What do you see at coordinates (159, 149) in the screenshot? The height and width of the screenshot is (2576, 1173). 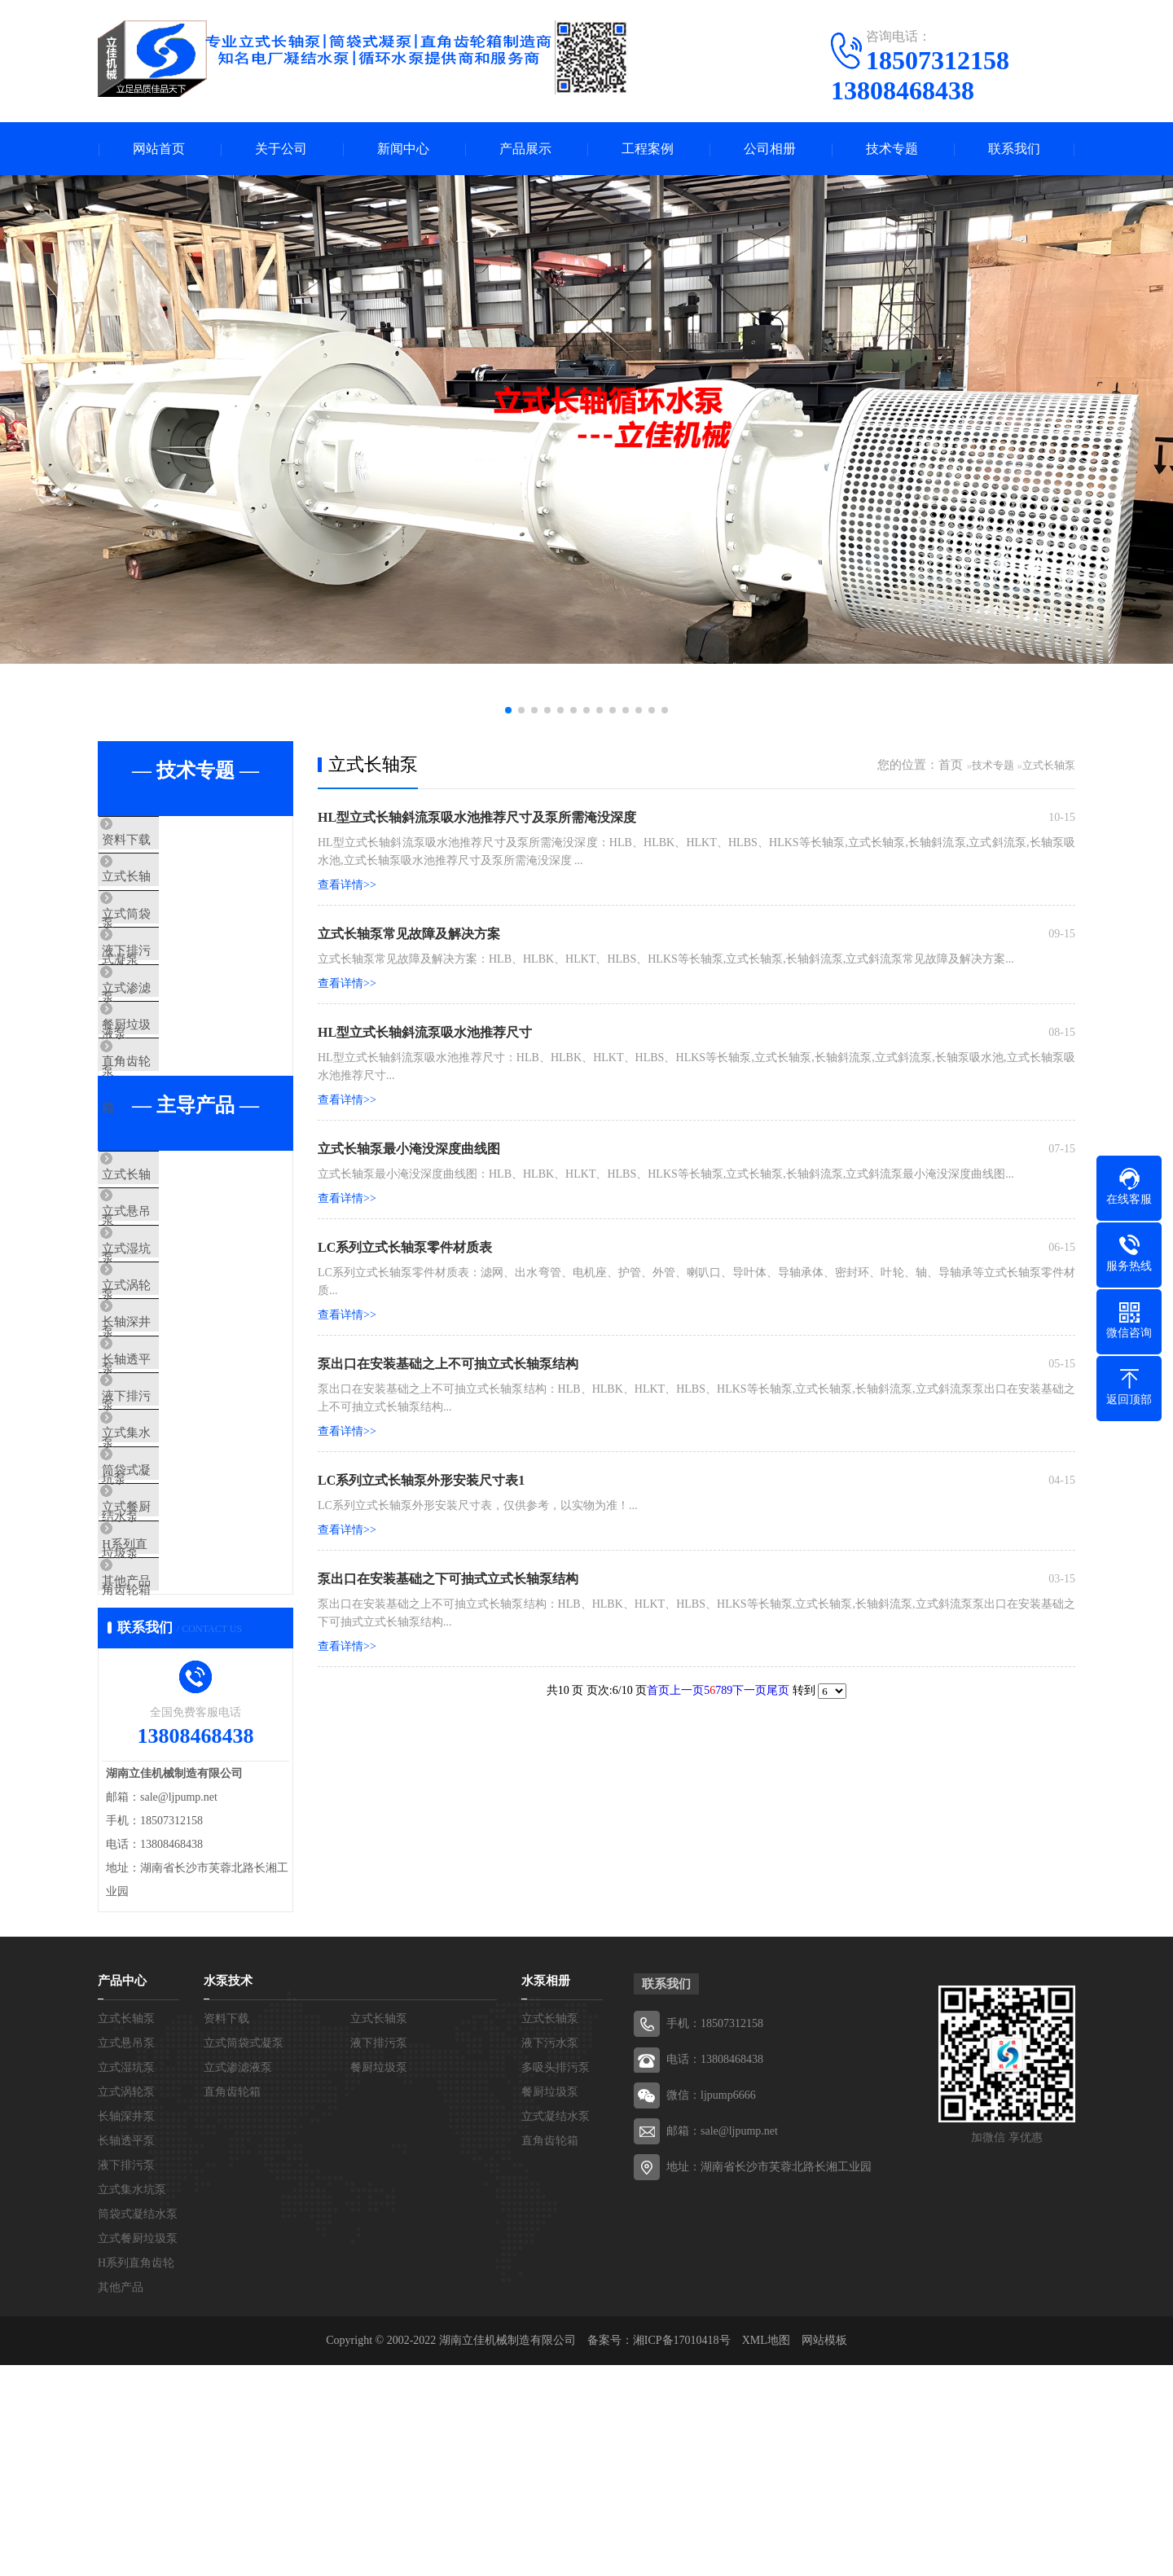 I see `网站首页` at bounding box center [159, 149].